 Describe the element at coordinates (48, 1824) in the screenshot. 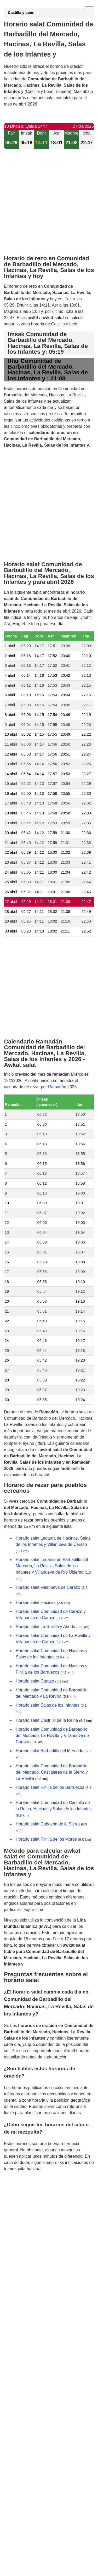

I see `Horario salat Cabezón de la Sierra` at that location.